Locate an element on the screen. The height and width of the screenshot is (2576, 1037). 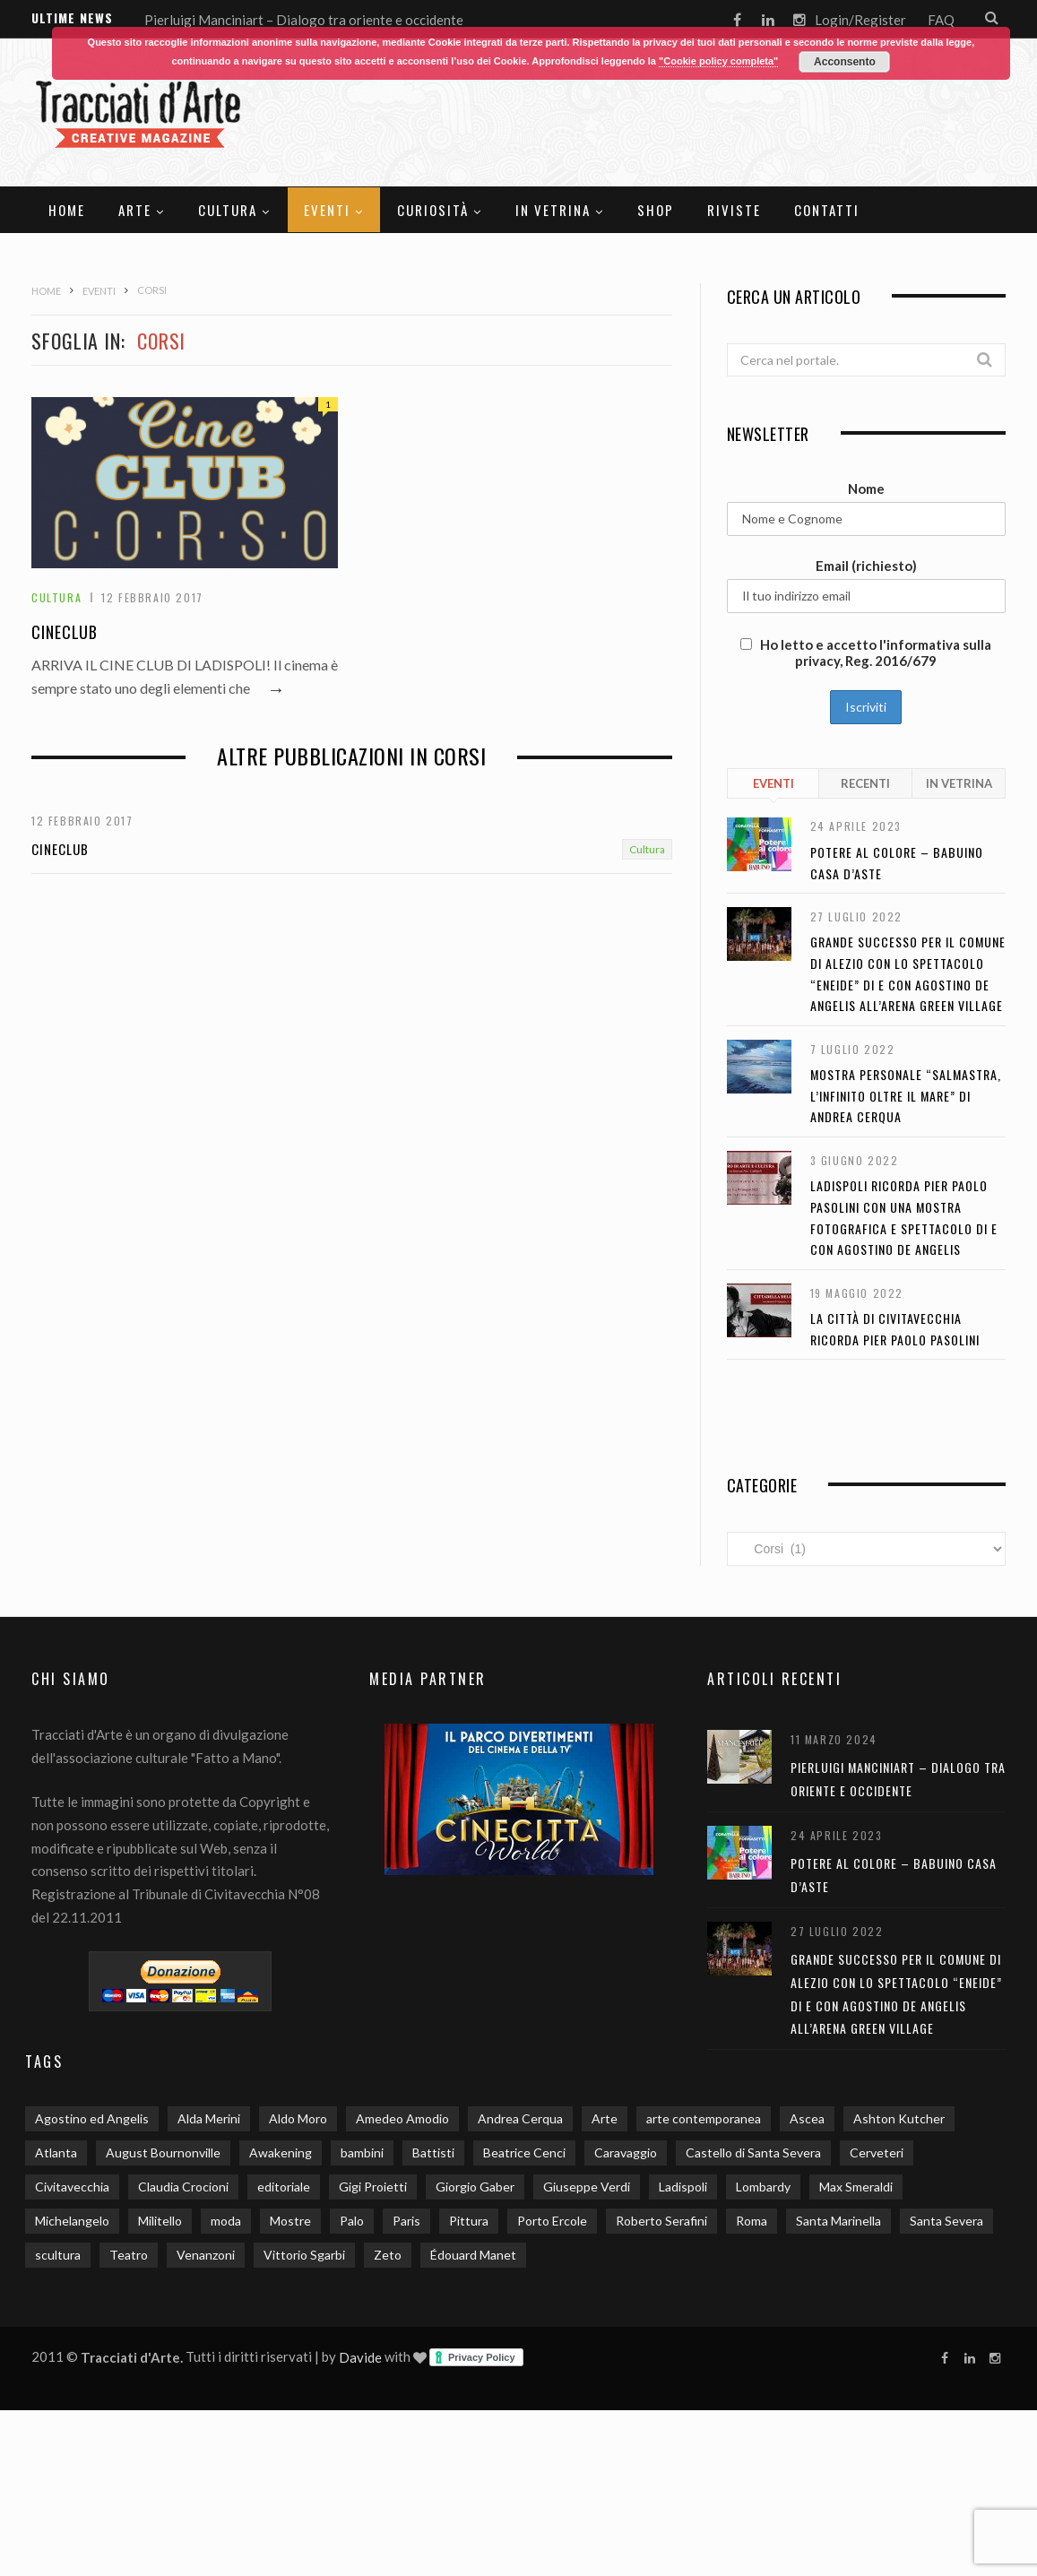
Recenti is located at coordinates (865, 783).